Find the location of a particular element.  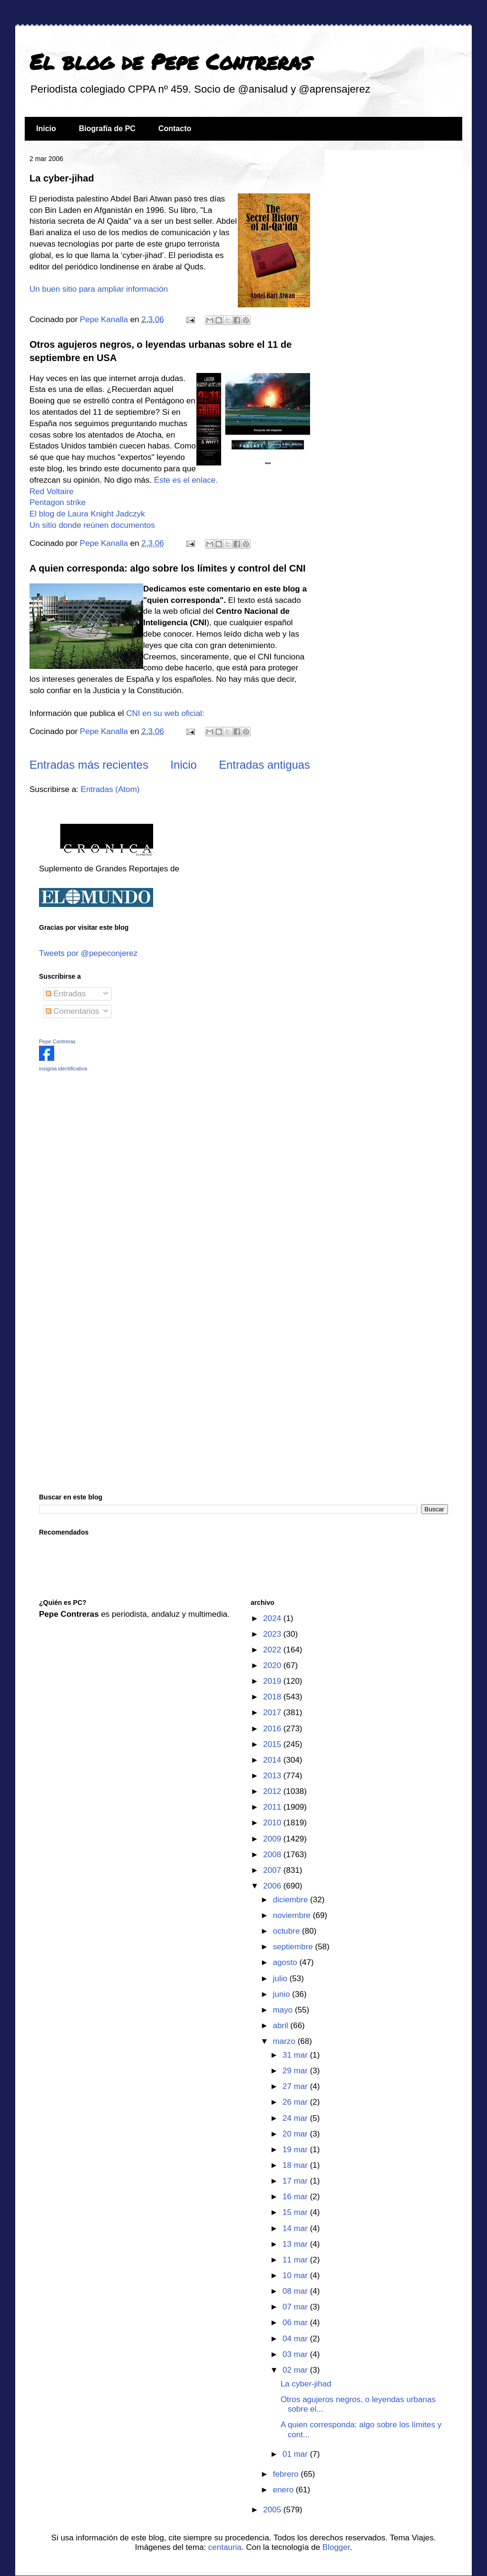

17 mar is located at coordinates (296, 2180).